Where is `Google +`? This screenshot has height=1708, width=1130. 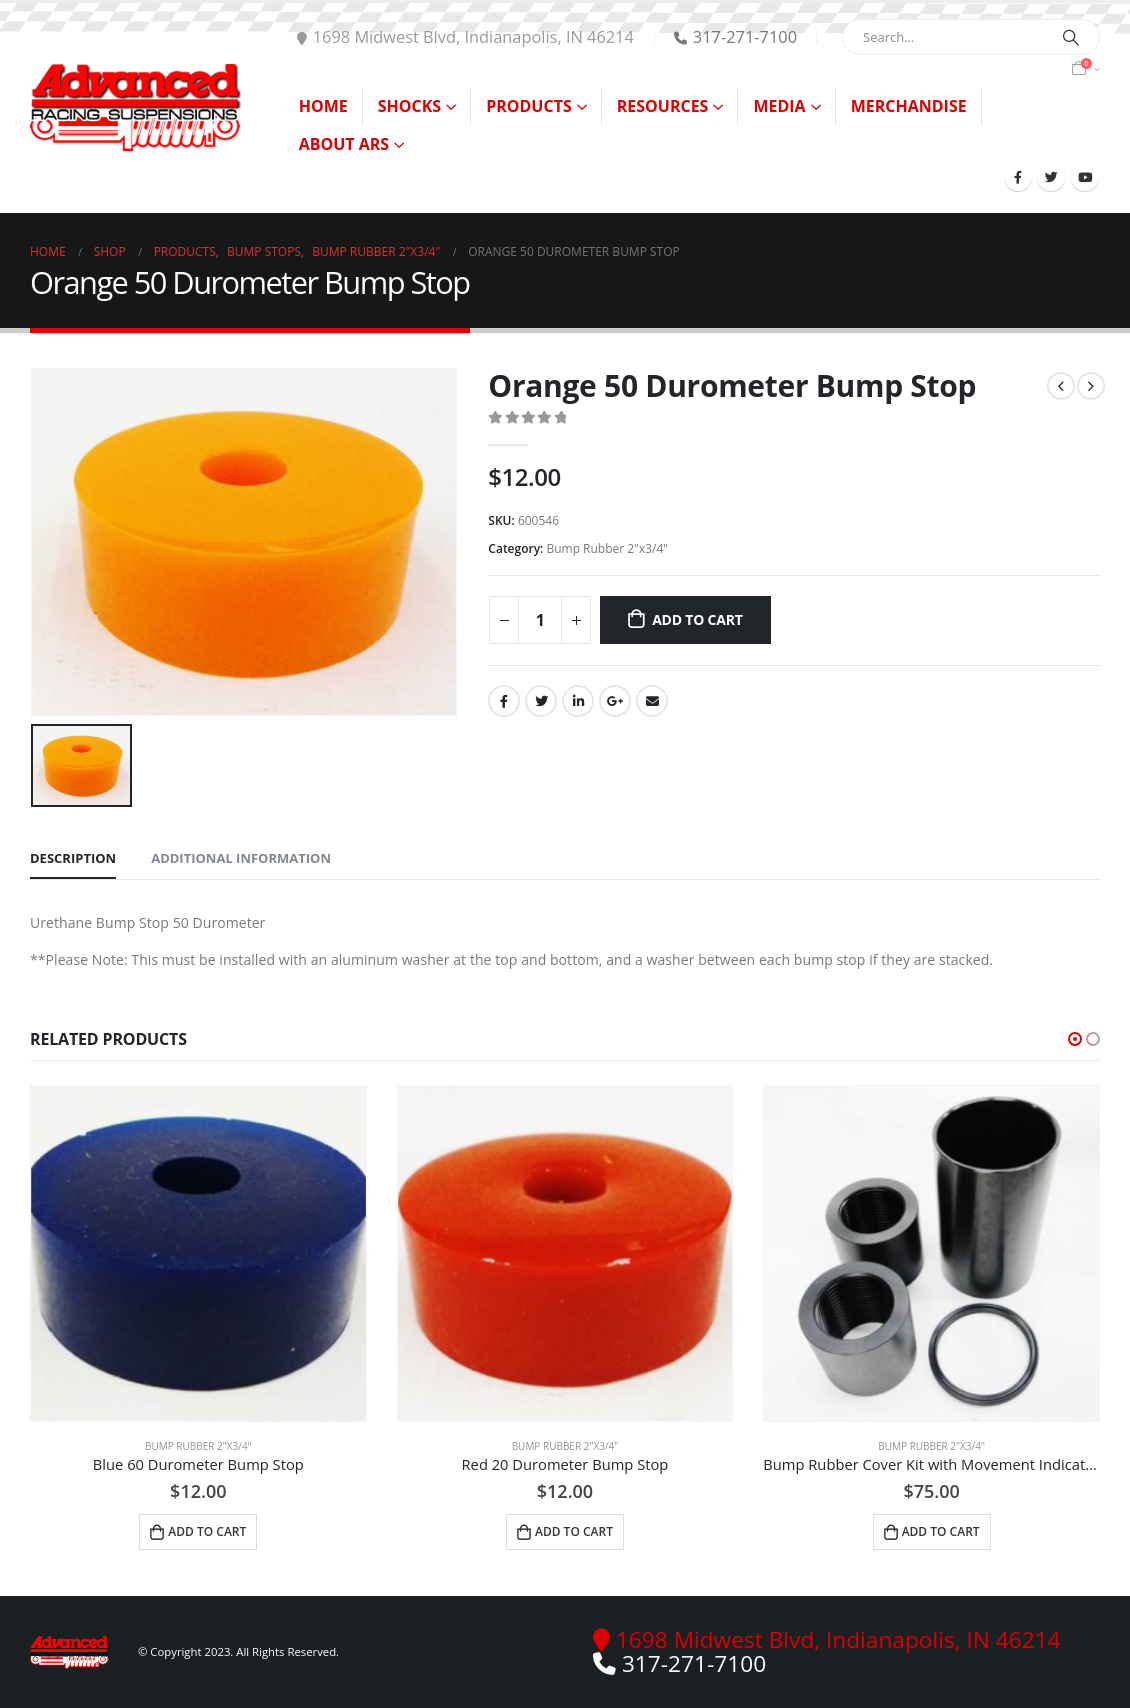 Google + is located at coordinates (615, 701).